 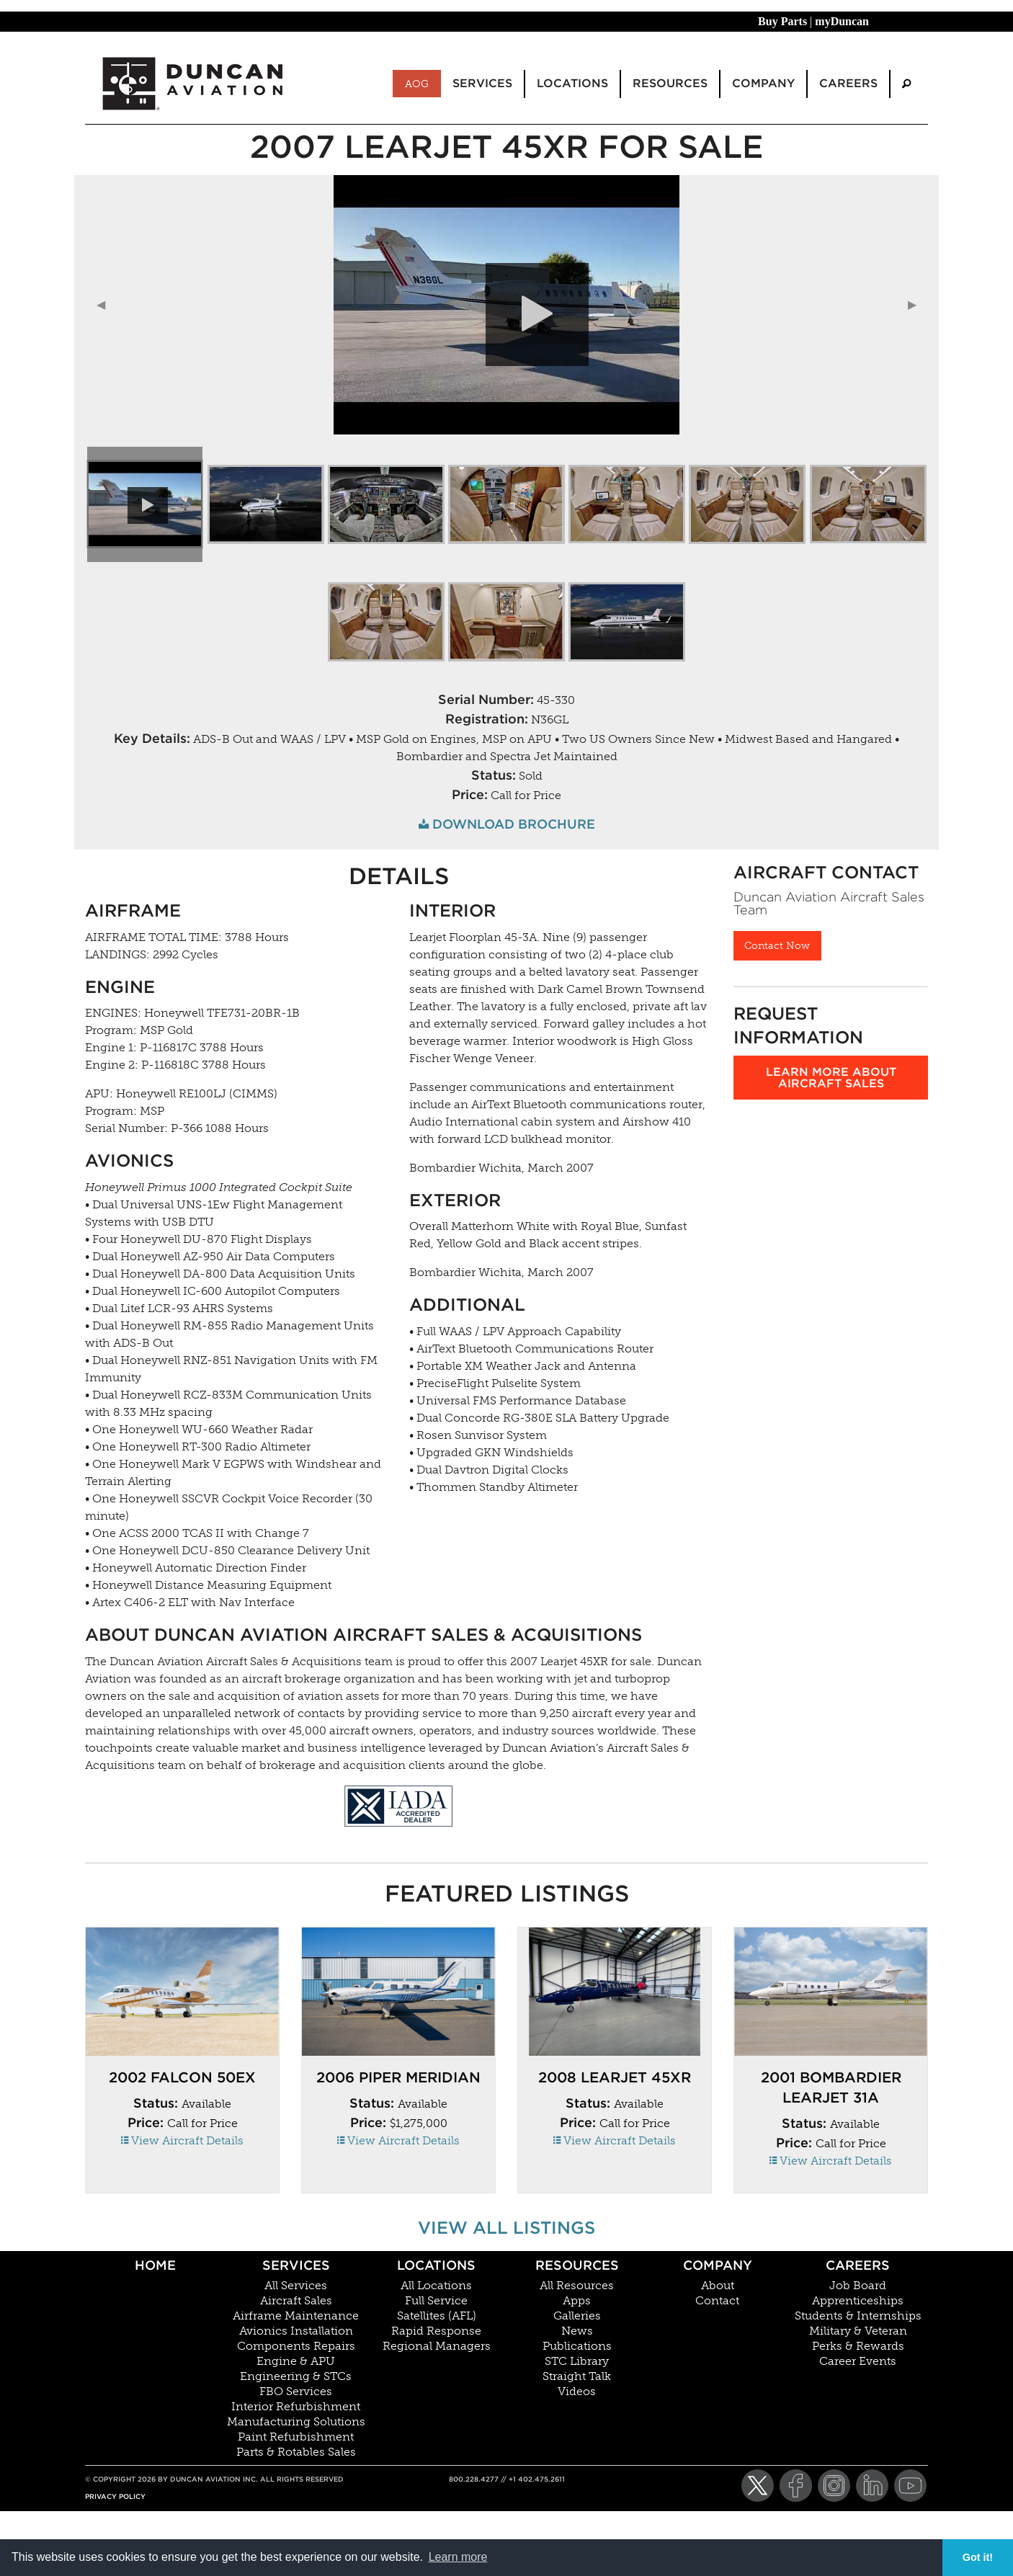 What do you see at coordinates (506, 2227) in the screenshot?
I see `View All Listings` at bounding box center [506, 2227].